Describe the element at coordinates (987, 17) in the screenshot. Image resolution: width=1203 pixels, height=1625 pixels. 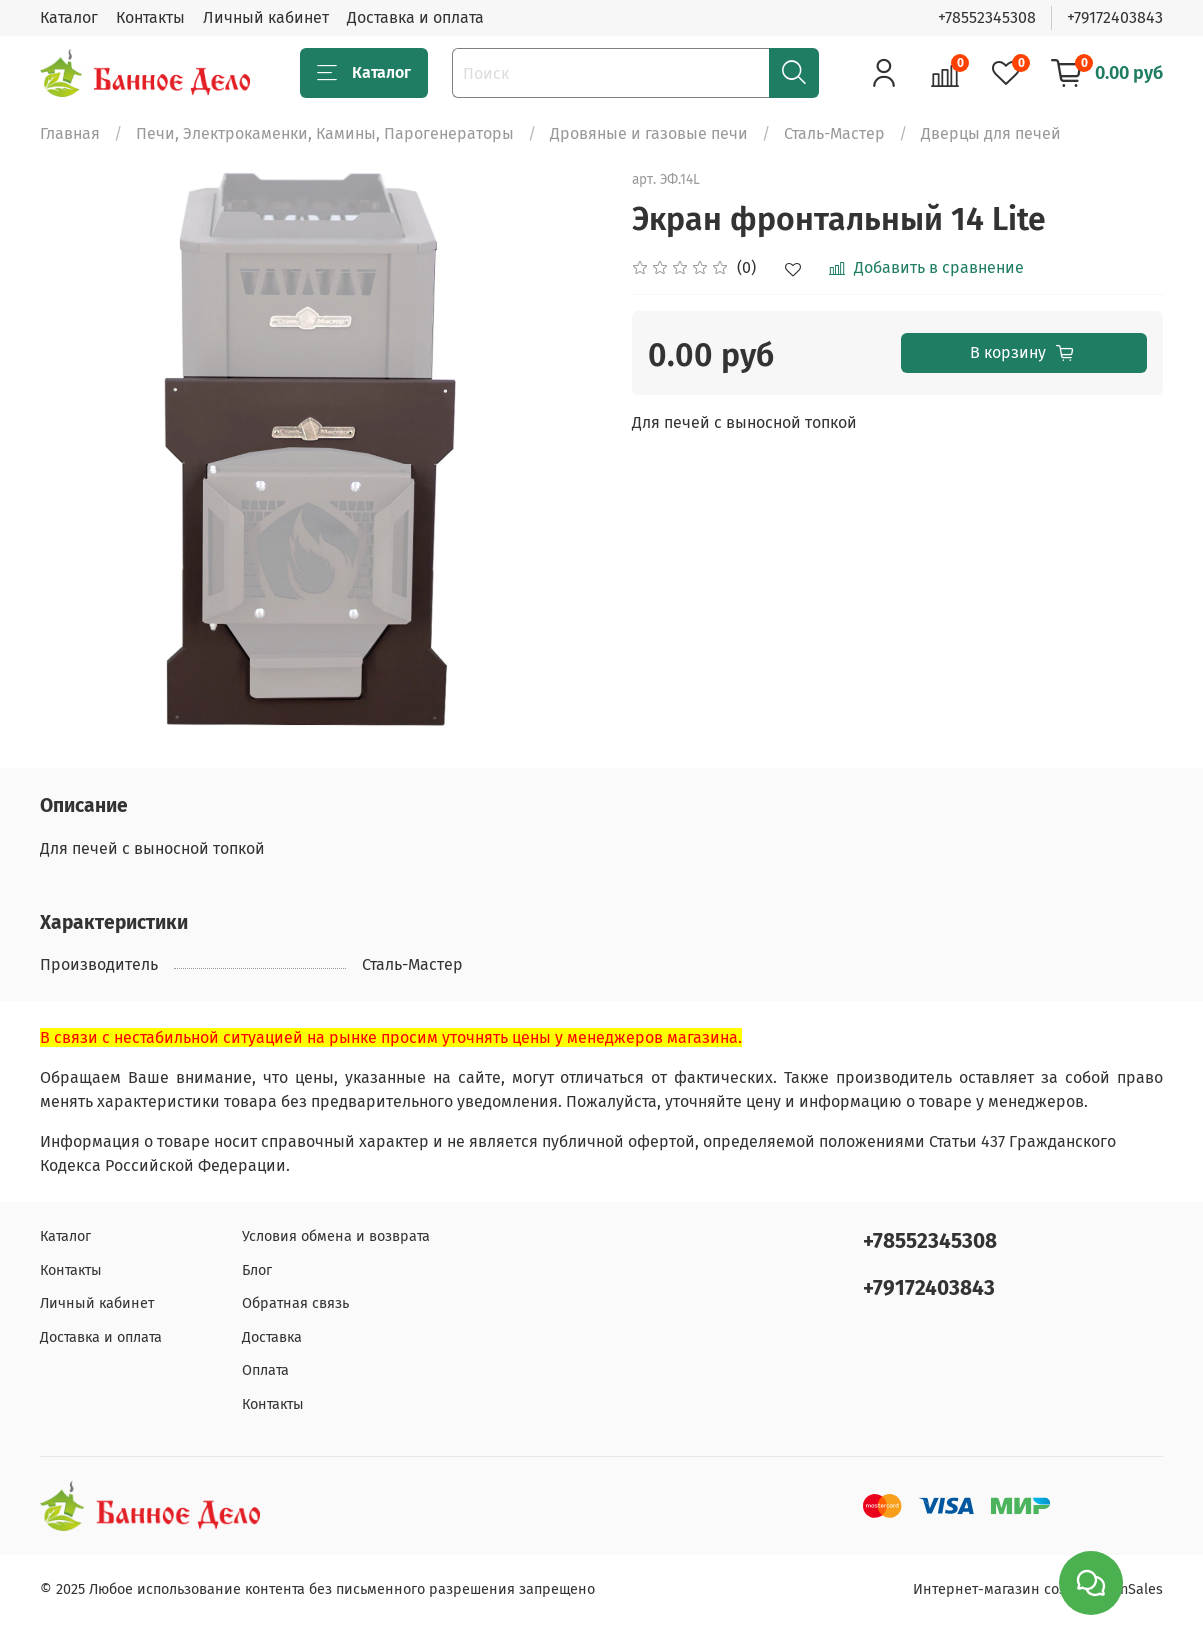
I see `+78552345308` at that location.